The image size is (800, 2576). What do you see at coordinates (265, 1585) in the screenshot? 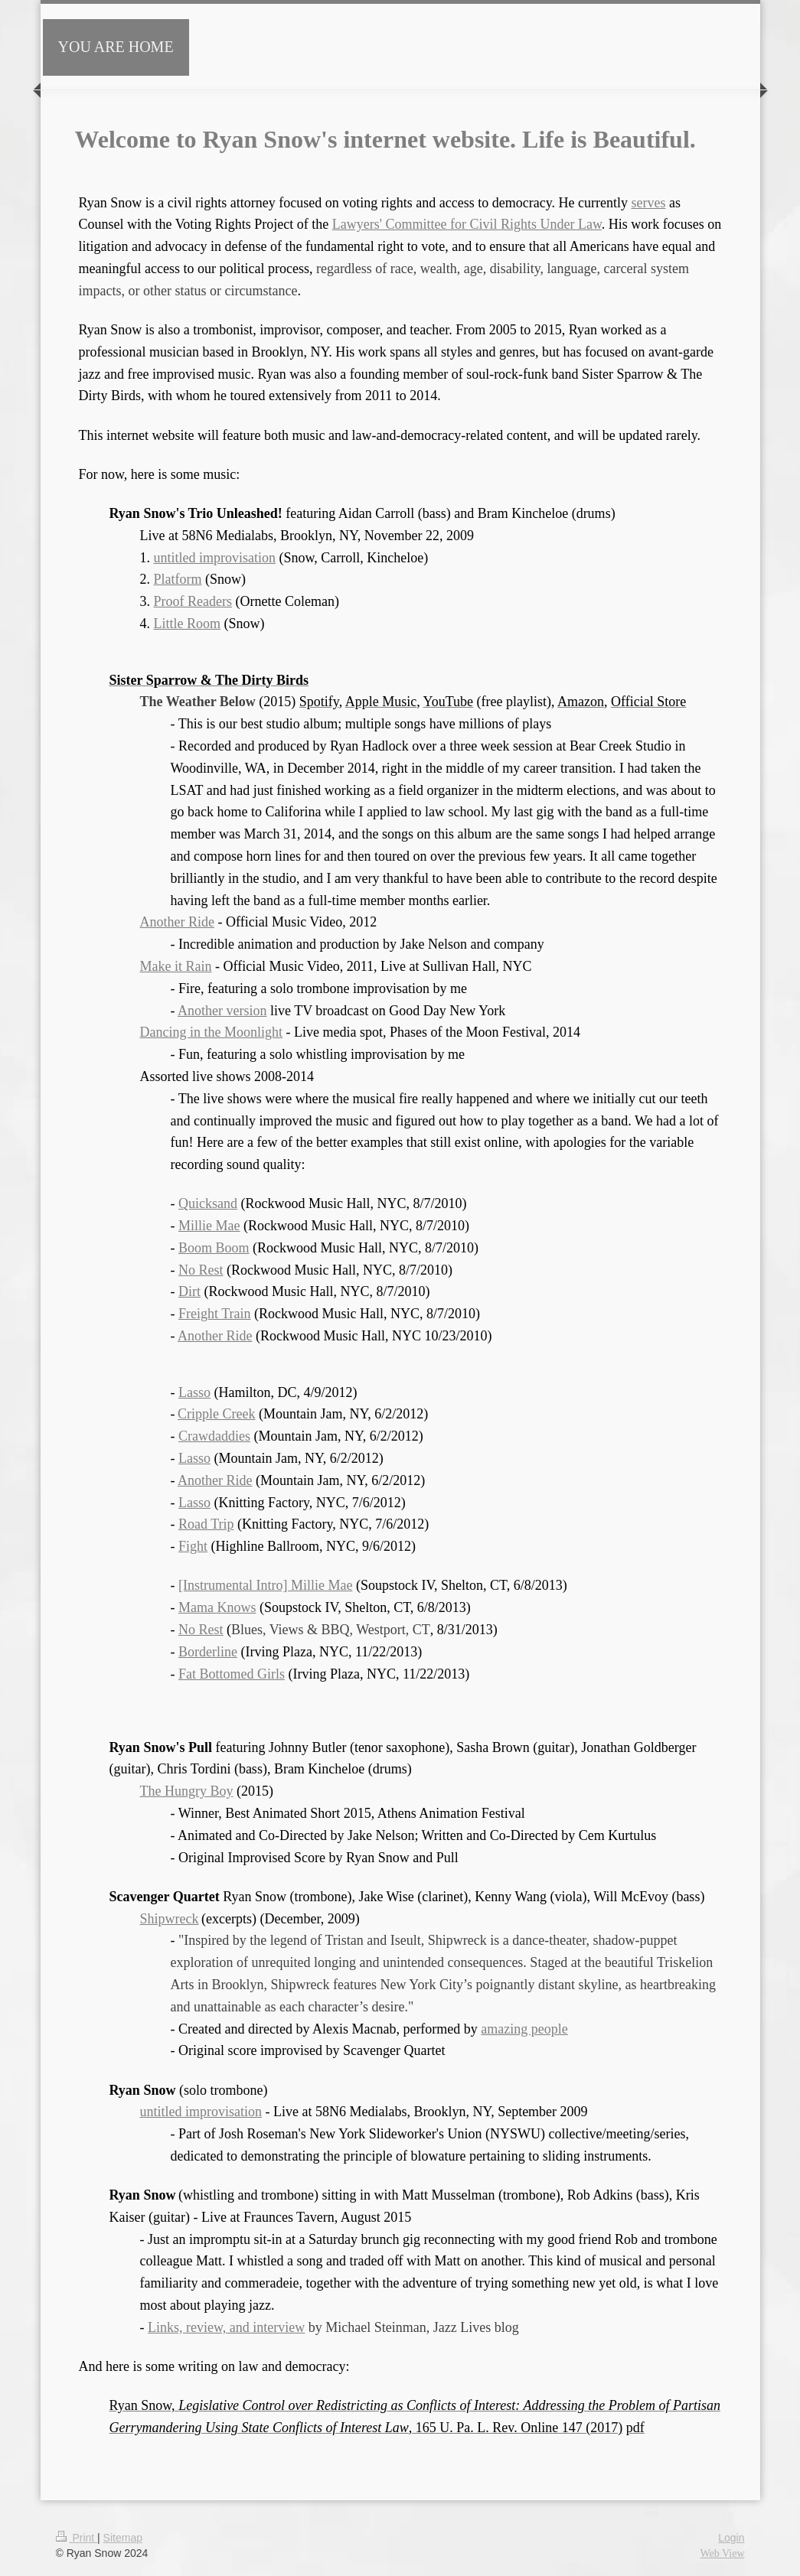
I see `[Instrumental Intro] Millie Mae` at bounding box center [265, 1585].